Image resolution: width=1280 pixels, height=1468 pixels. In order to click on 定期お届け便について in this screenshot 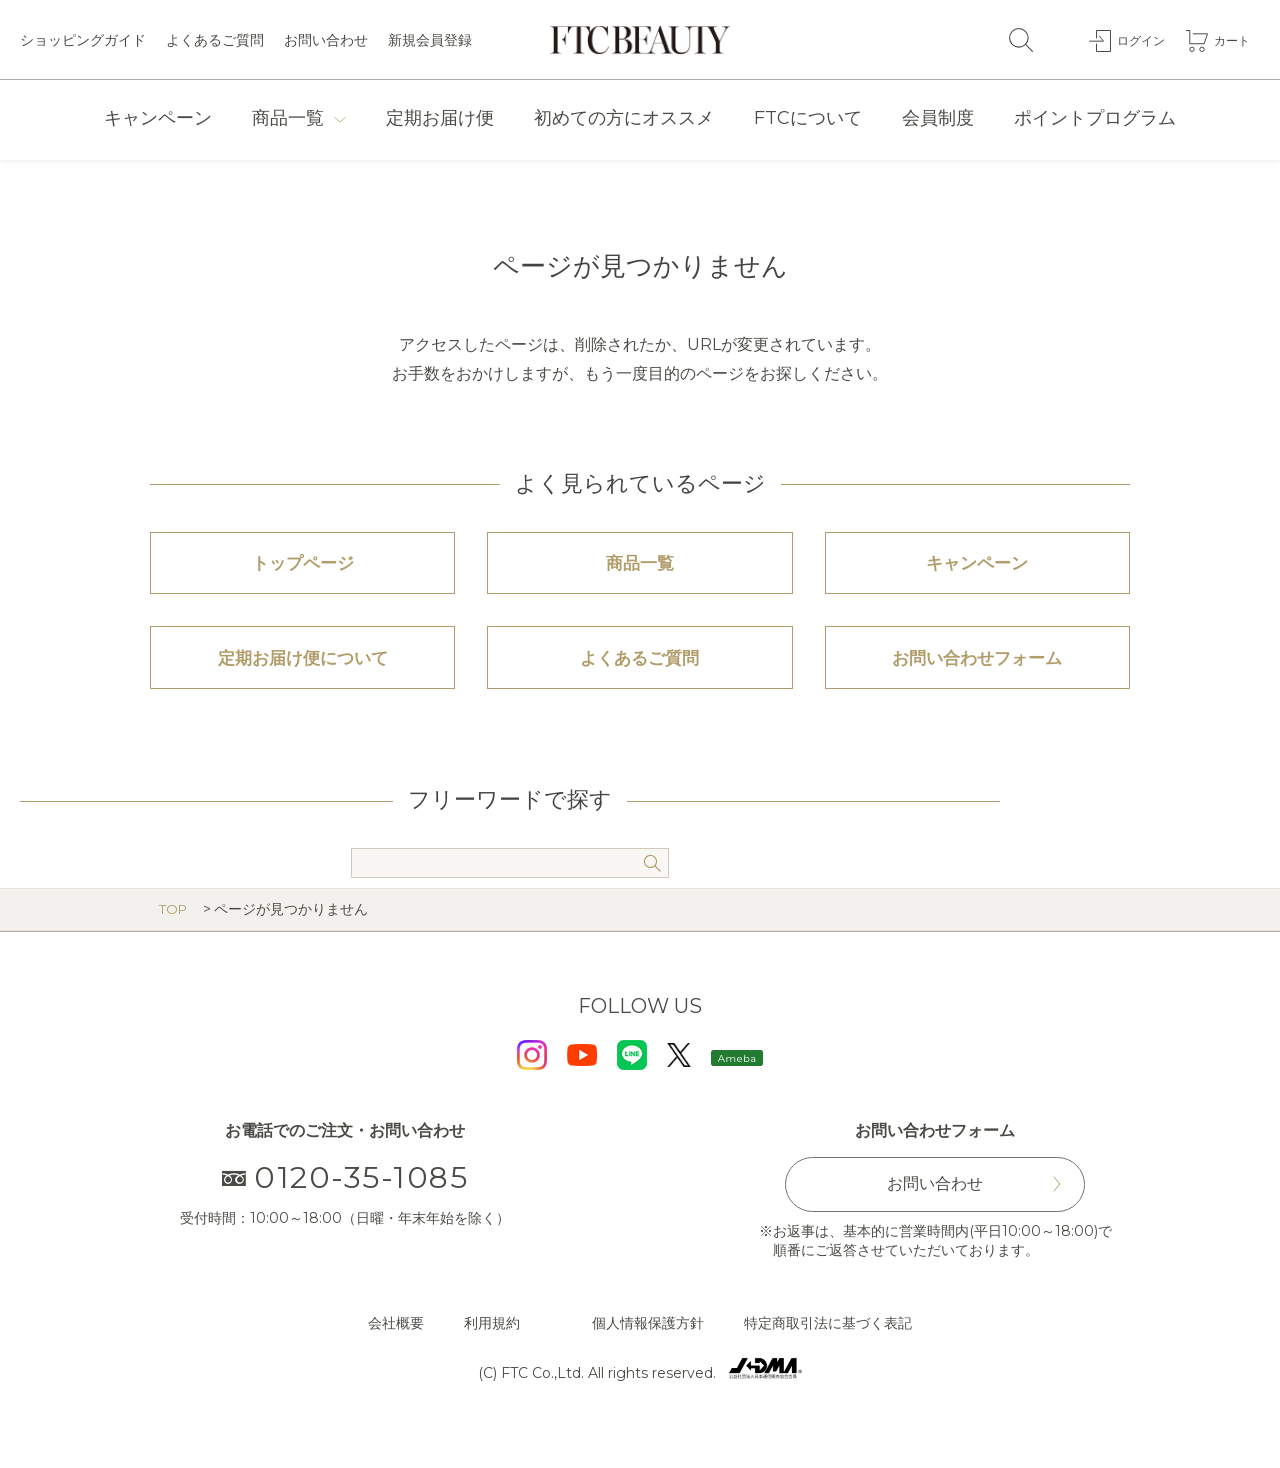, I will do `click(303, 684)`.